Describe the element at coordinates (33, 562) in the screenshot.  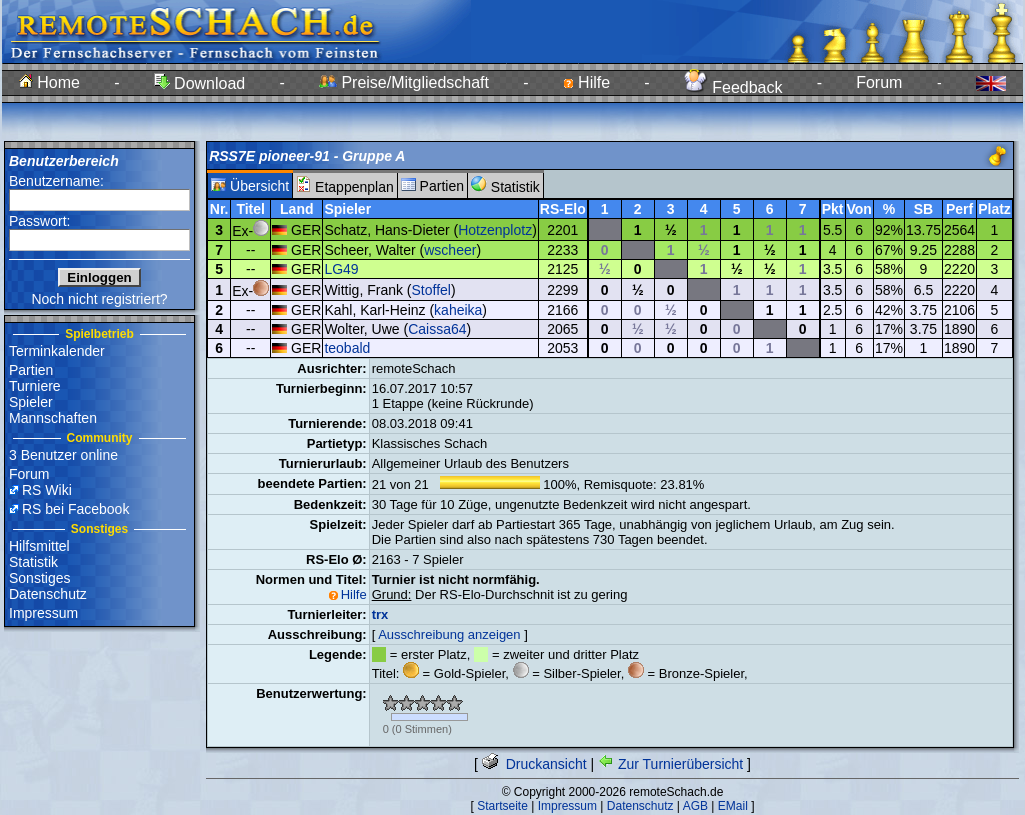
I see `Statistik` at that location.